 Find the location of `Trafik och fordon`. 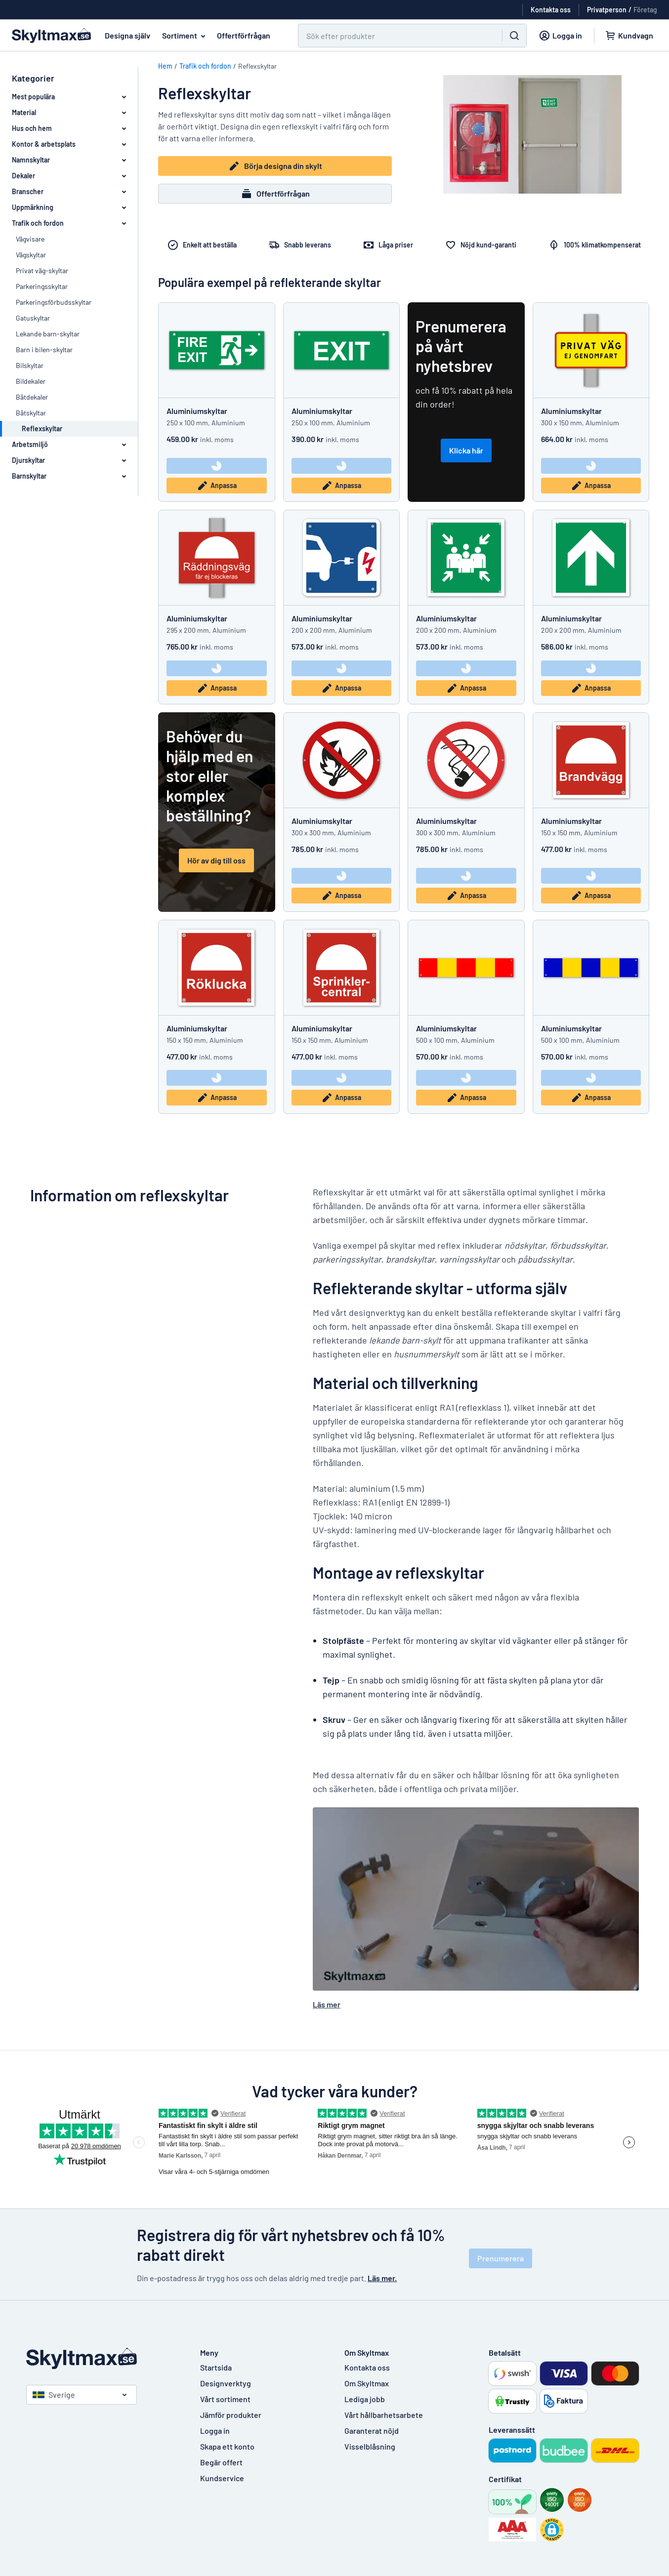

Trafik och fordon is located at coordinates (205, 66).